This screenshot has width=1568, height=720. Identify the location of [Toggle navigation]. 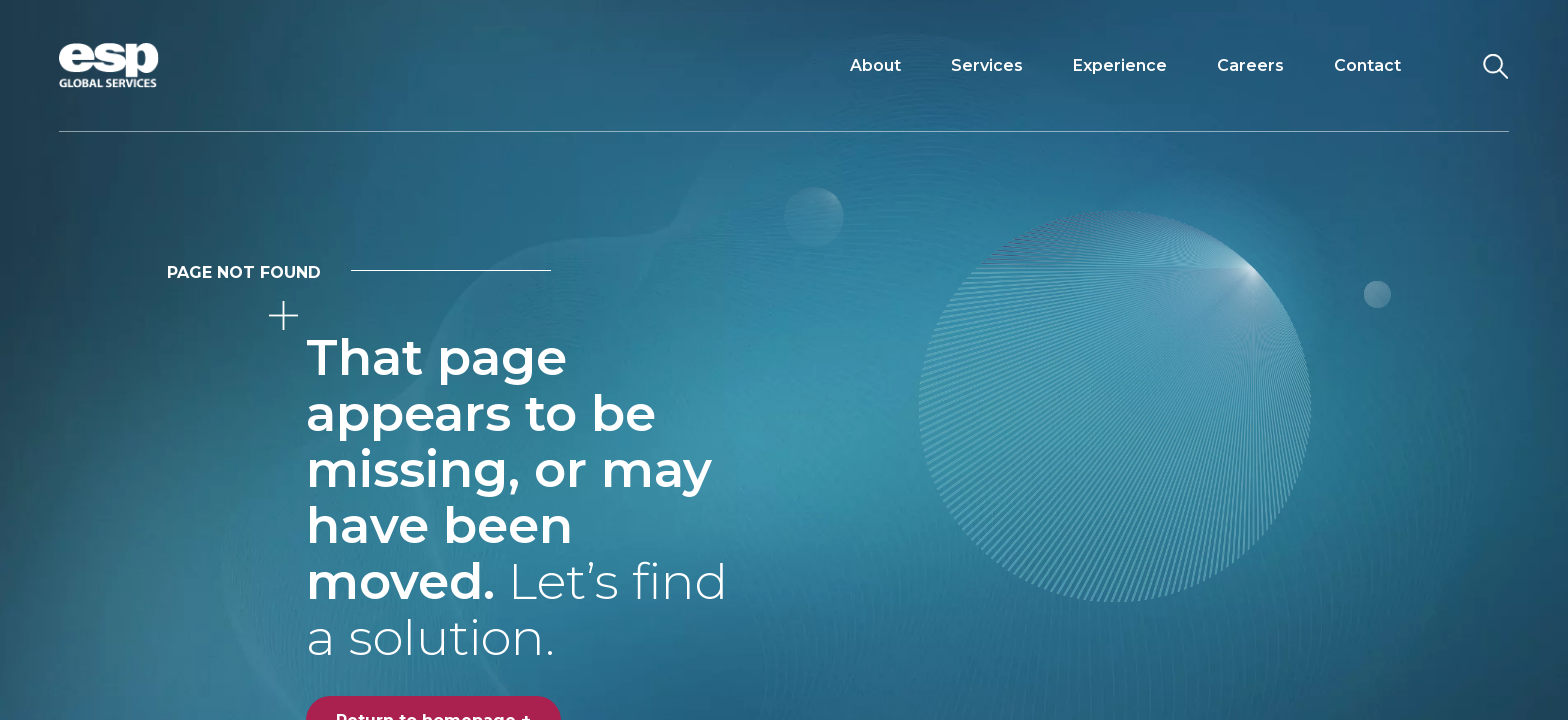
(1443, 66).